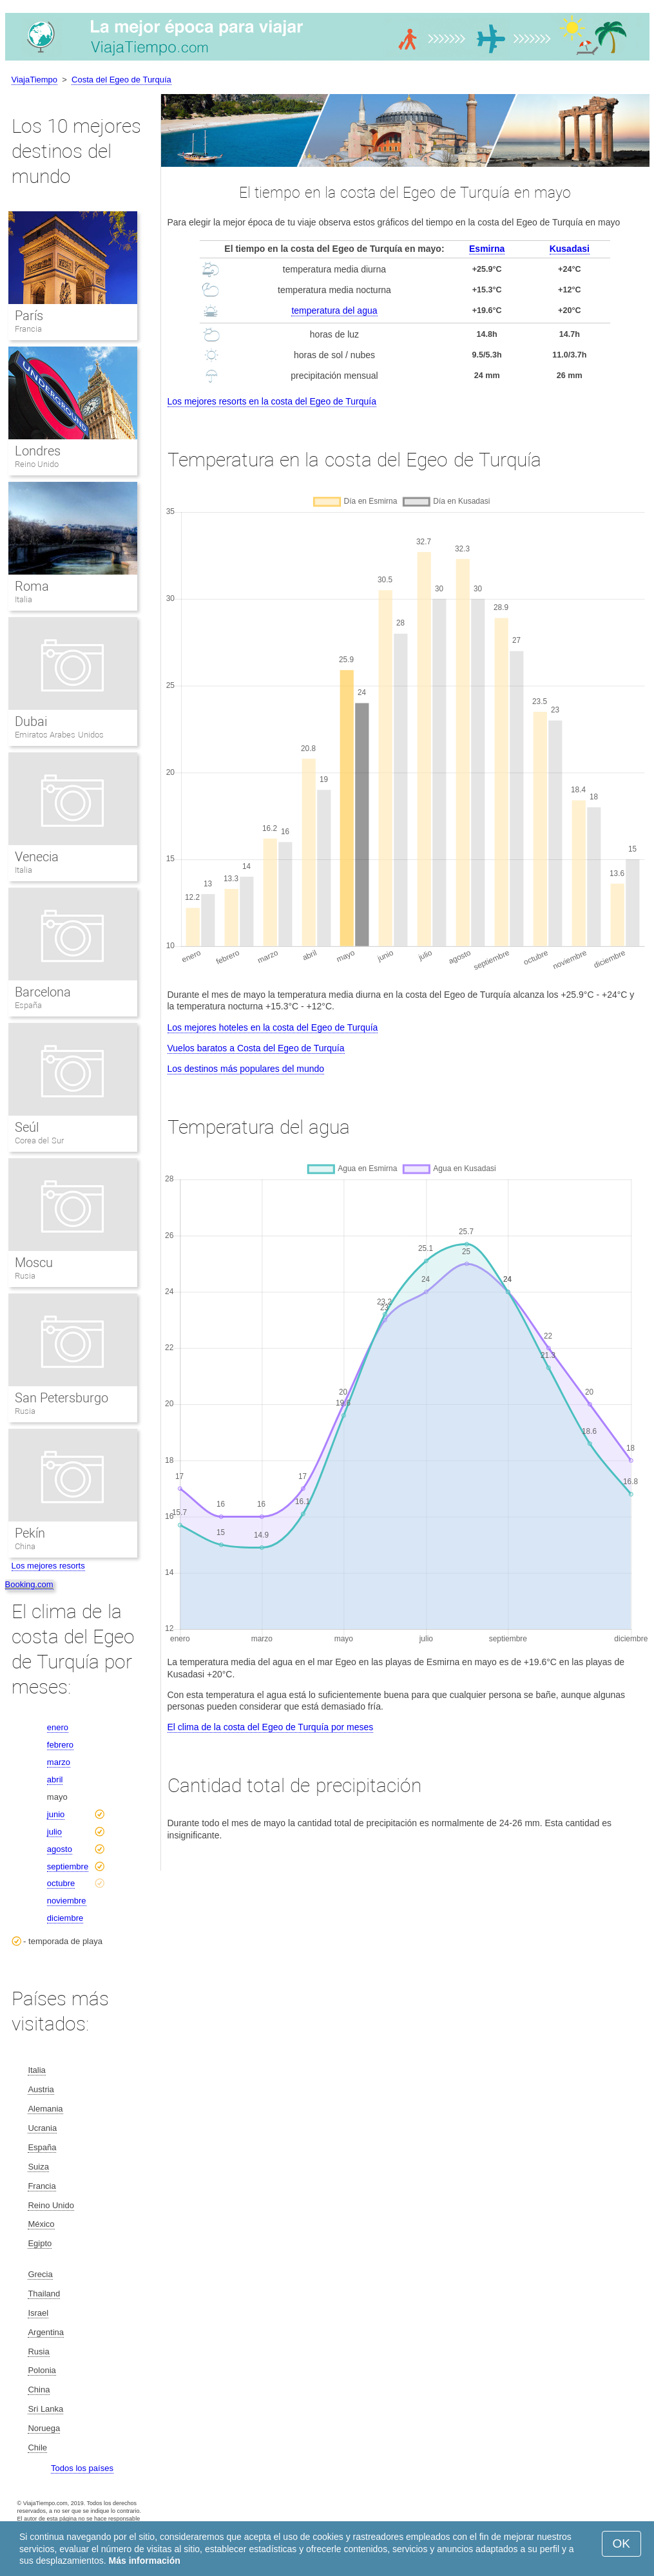 Image resolution: width=654 pixels, height=2576 pixels. I want to click on Francia, so click(28, 329).